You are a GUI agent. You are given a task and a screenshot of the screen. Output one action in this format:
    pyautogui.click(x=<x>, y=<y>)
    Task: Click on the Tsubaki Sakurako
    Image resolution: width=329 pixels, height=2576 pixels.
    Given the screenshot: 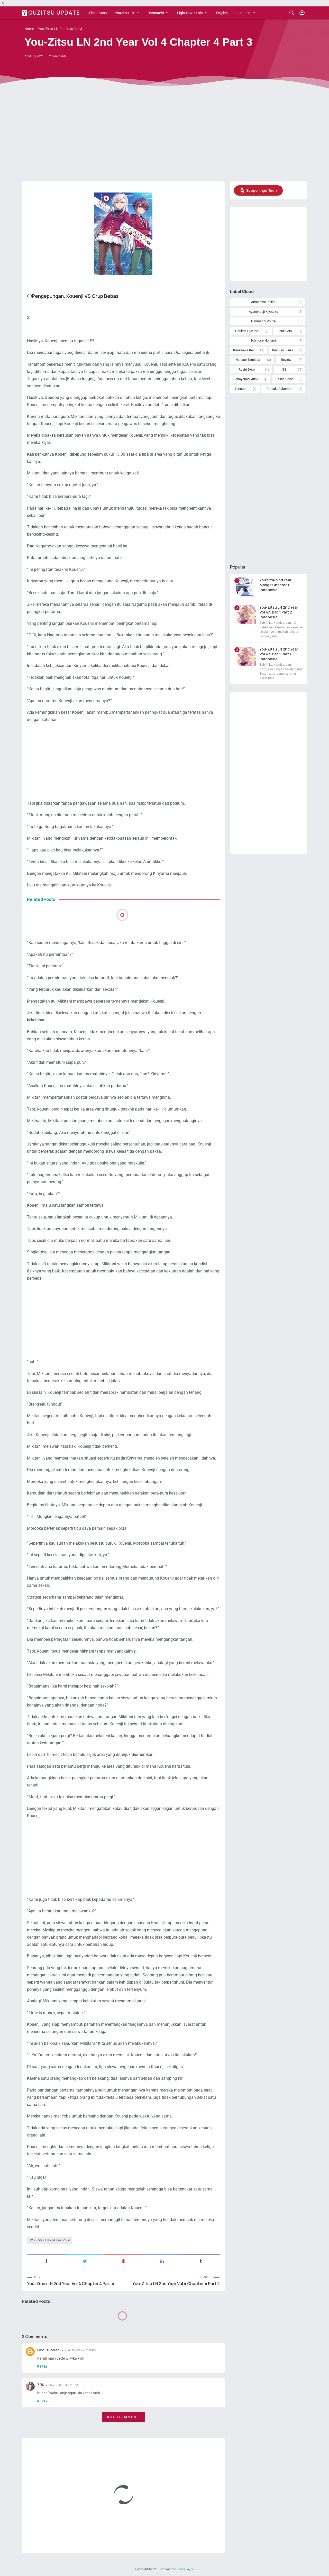 What is the action you would take?
    pyautogui.click(x=279, y=389)
    